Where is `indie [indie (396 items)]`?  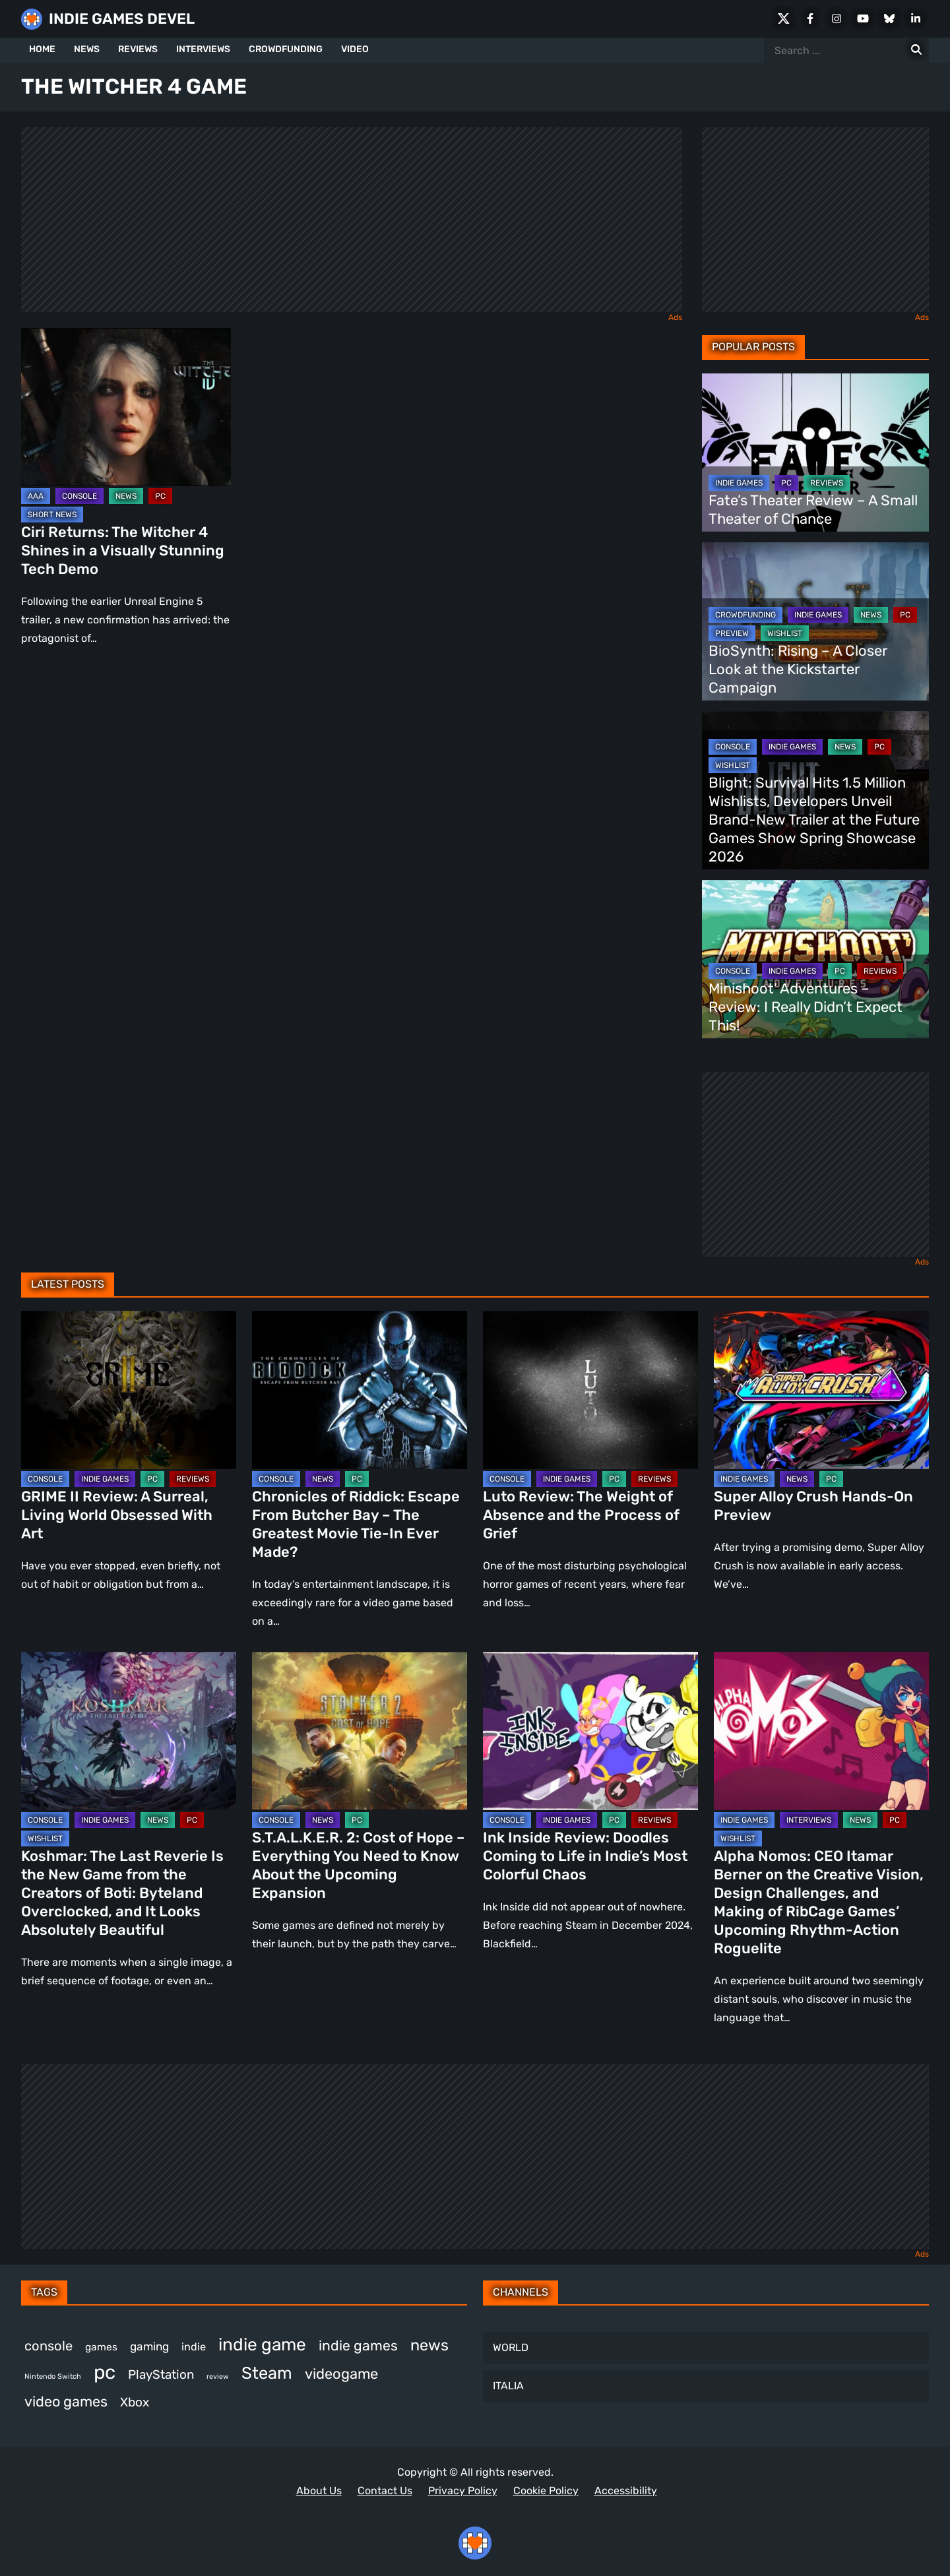
indie [indie (396 items)] is located at coordinates (193, 2346).